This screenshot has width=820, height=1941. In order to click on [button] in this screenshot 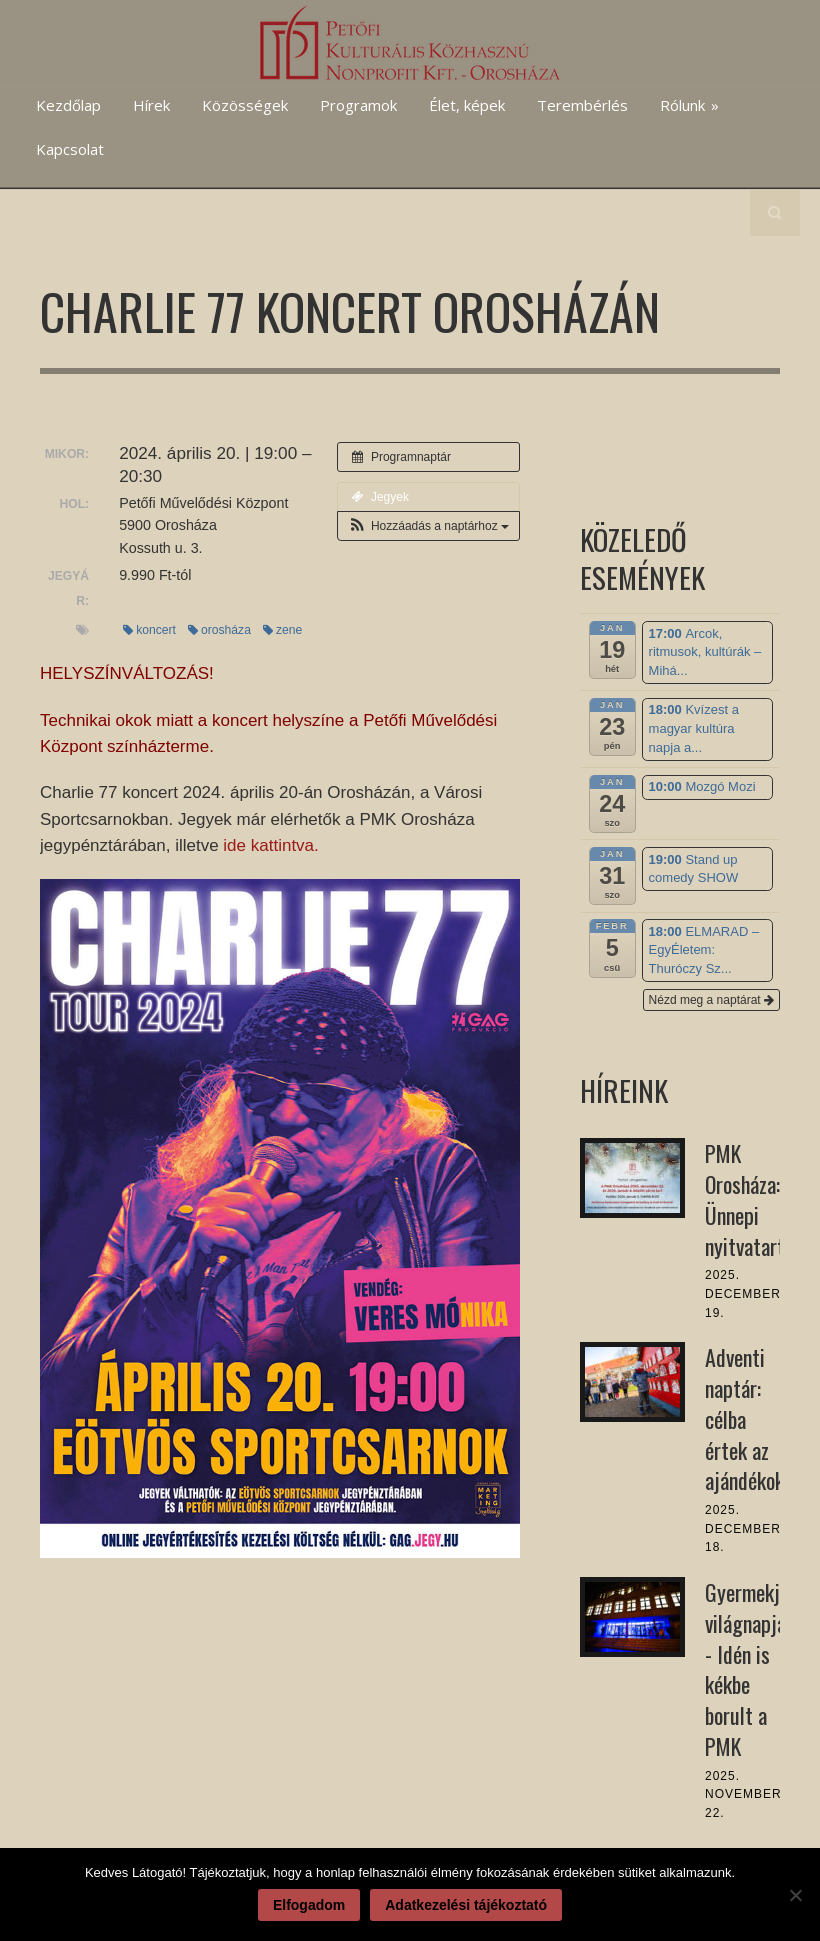, I will do `click(428, 526)`.